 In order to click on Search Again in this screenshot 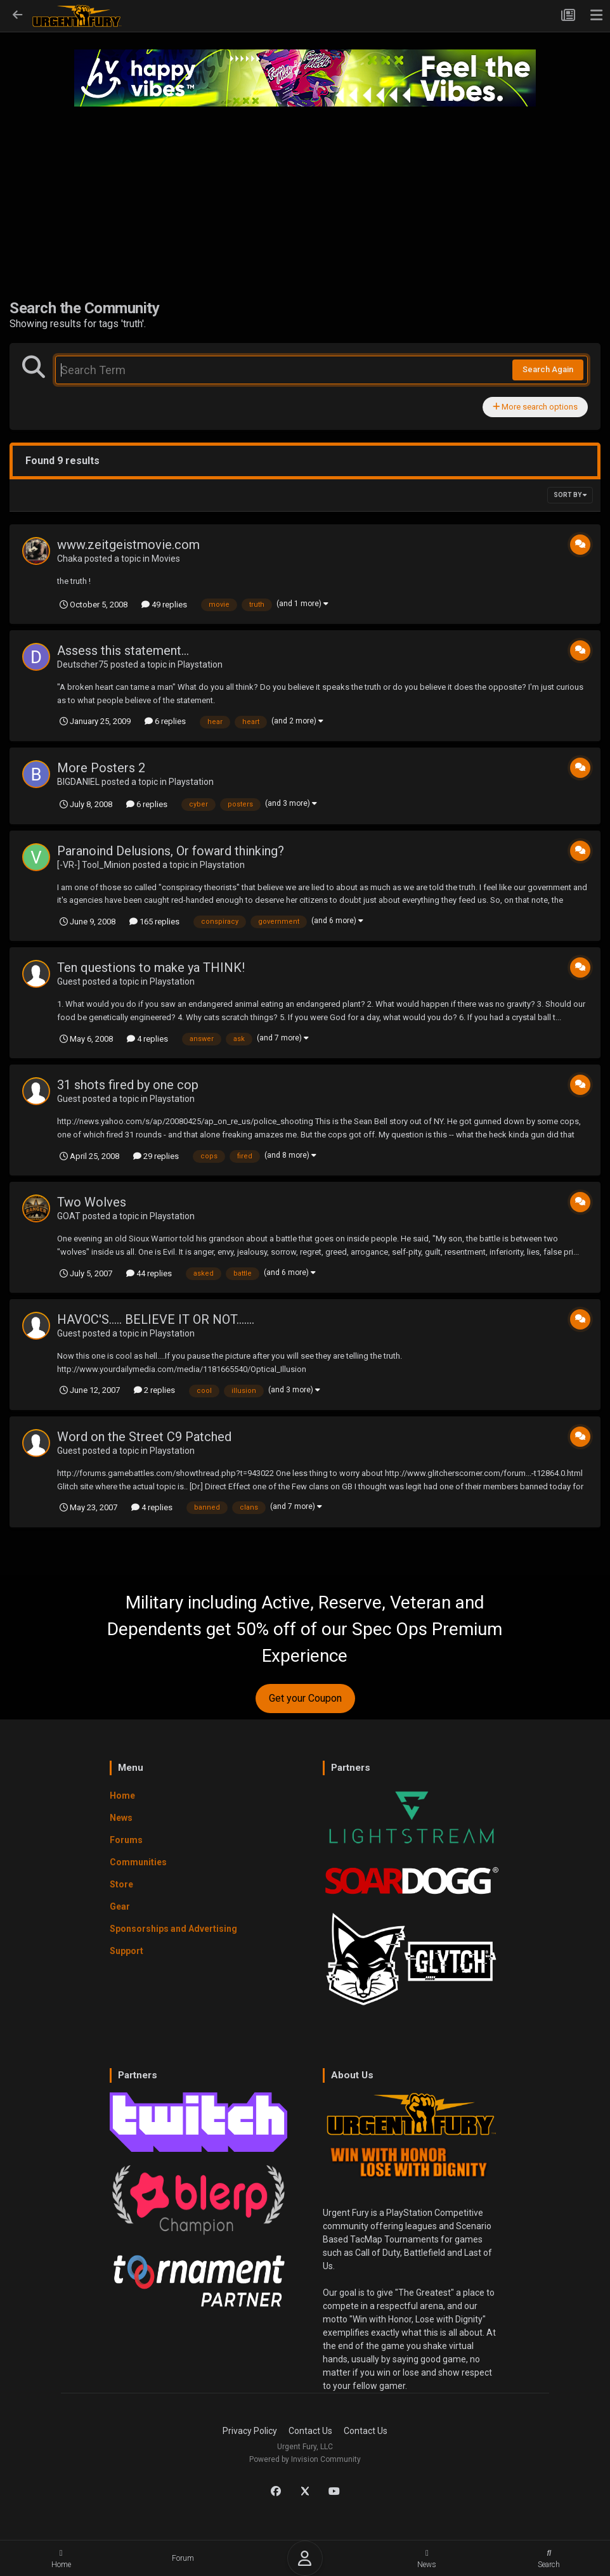, I will do `click(547, 369)`.